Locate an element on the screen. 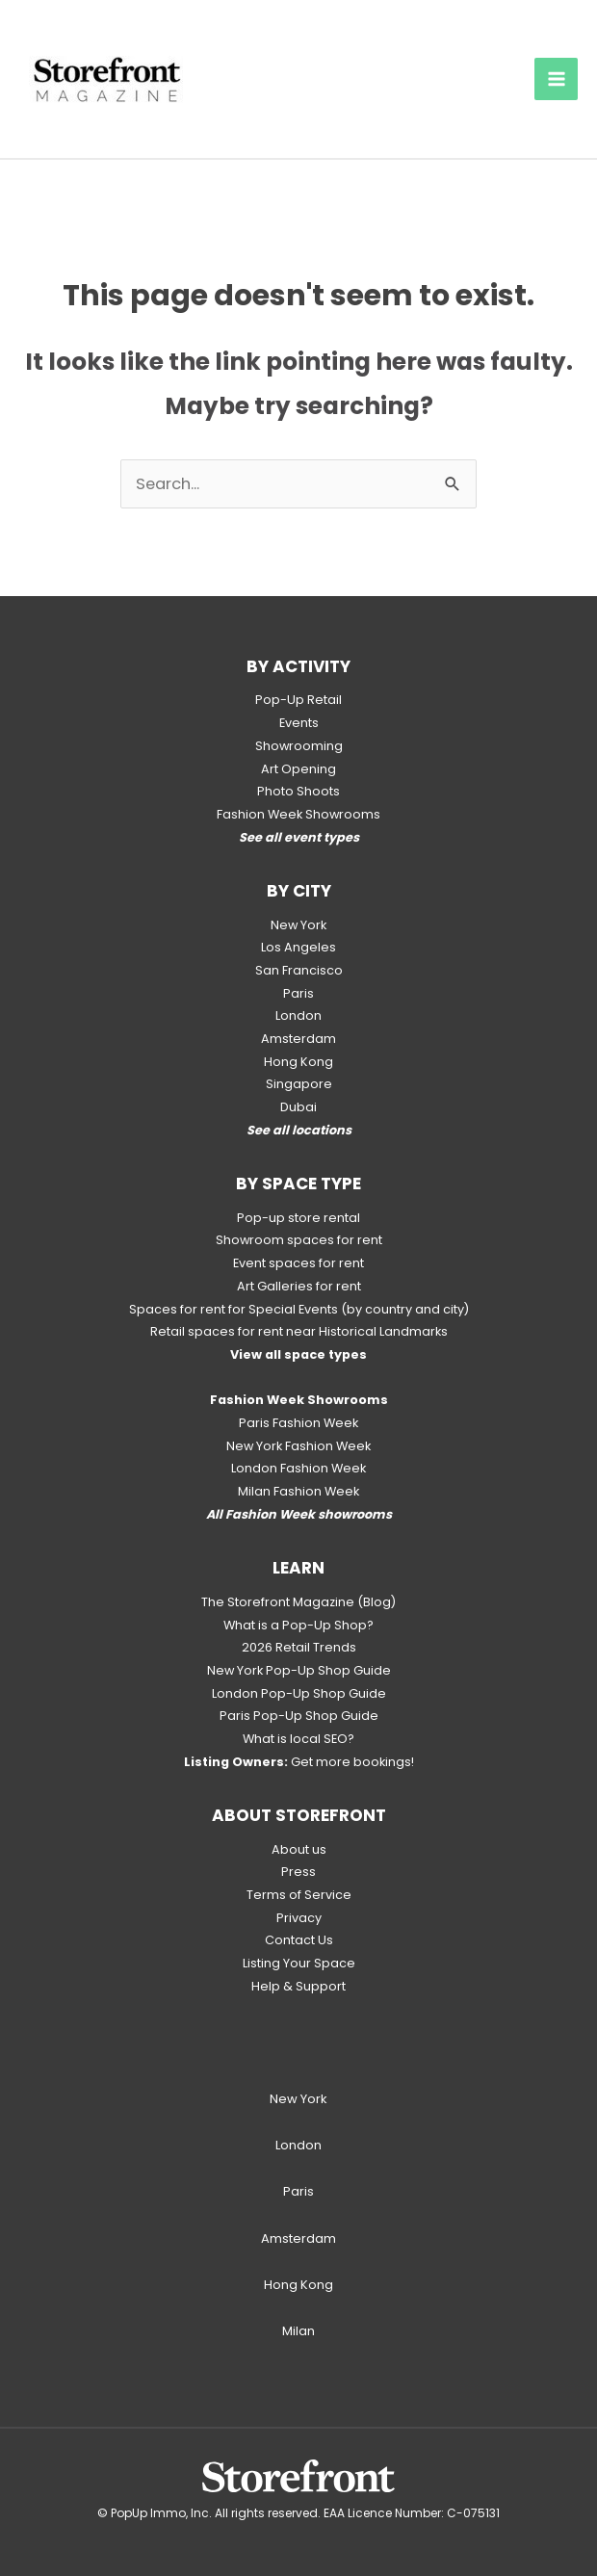 The height and width of the screenshot is (2576, 597). Milan Fashion Week is located at coordinates (298, 1491).